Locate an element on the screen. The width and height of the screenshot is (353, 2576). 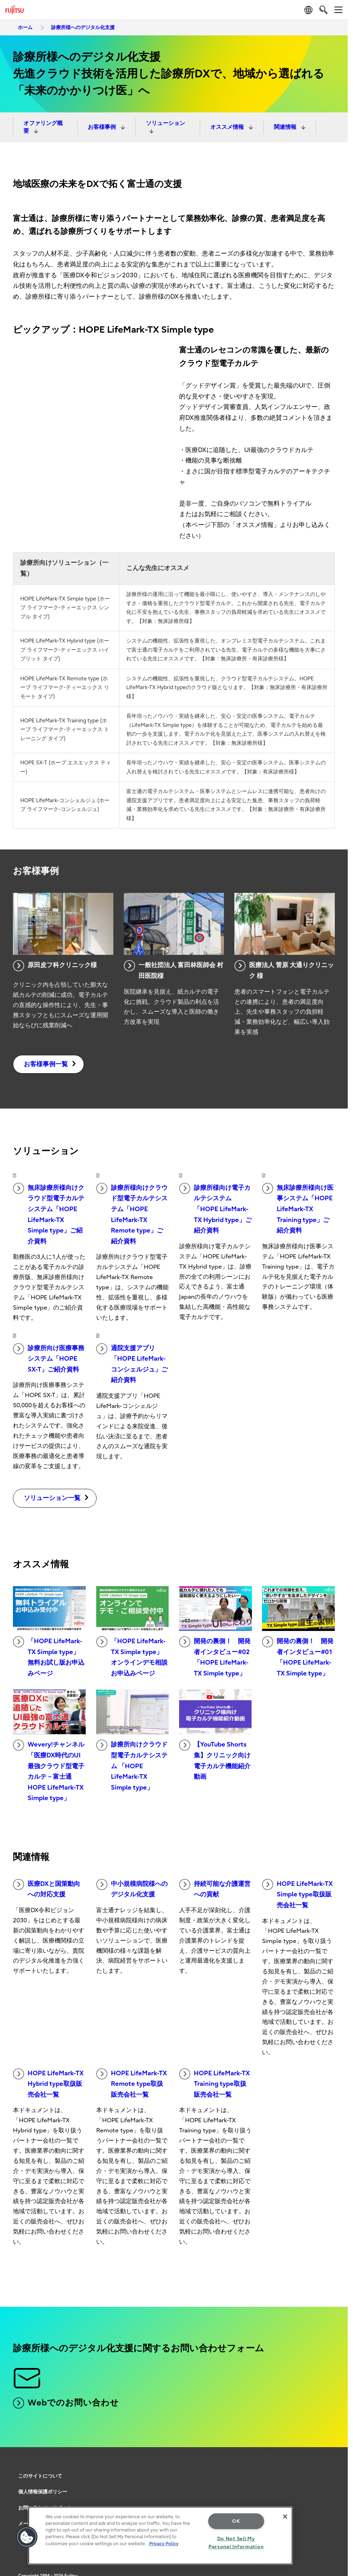
中小規模病院様へのデジタル化支援 is located at coordinates (132, 1888).